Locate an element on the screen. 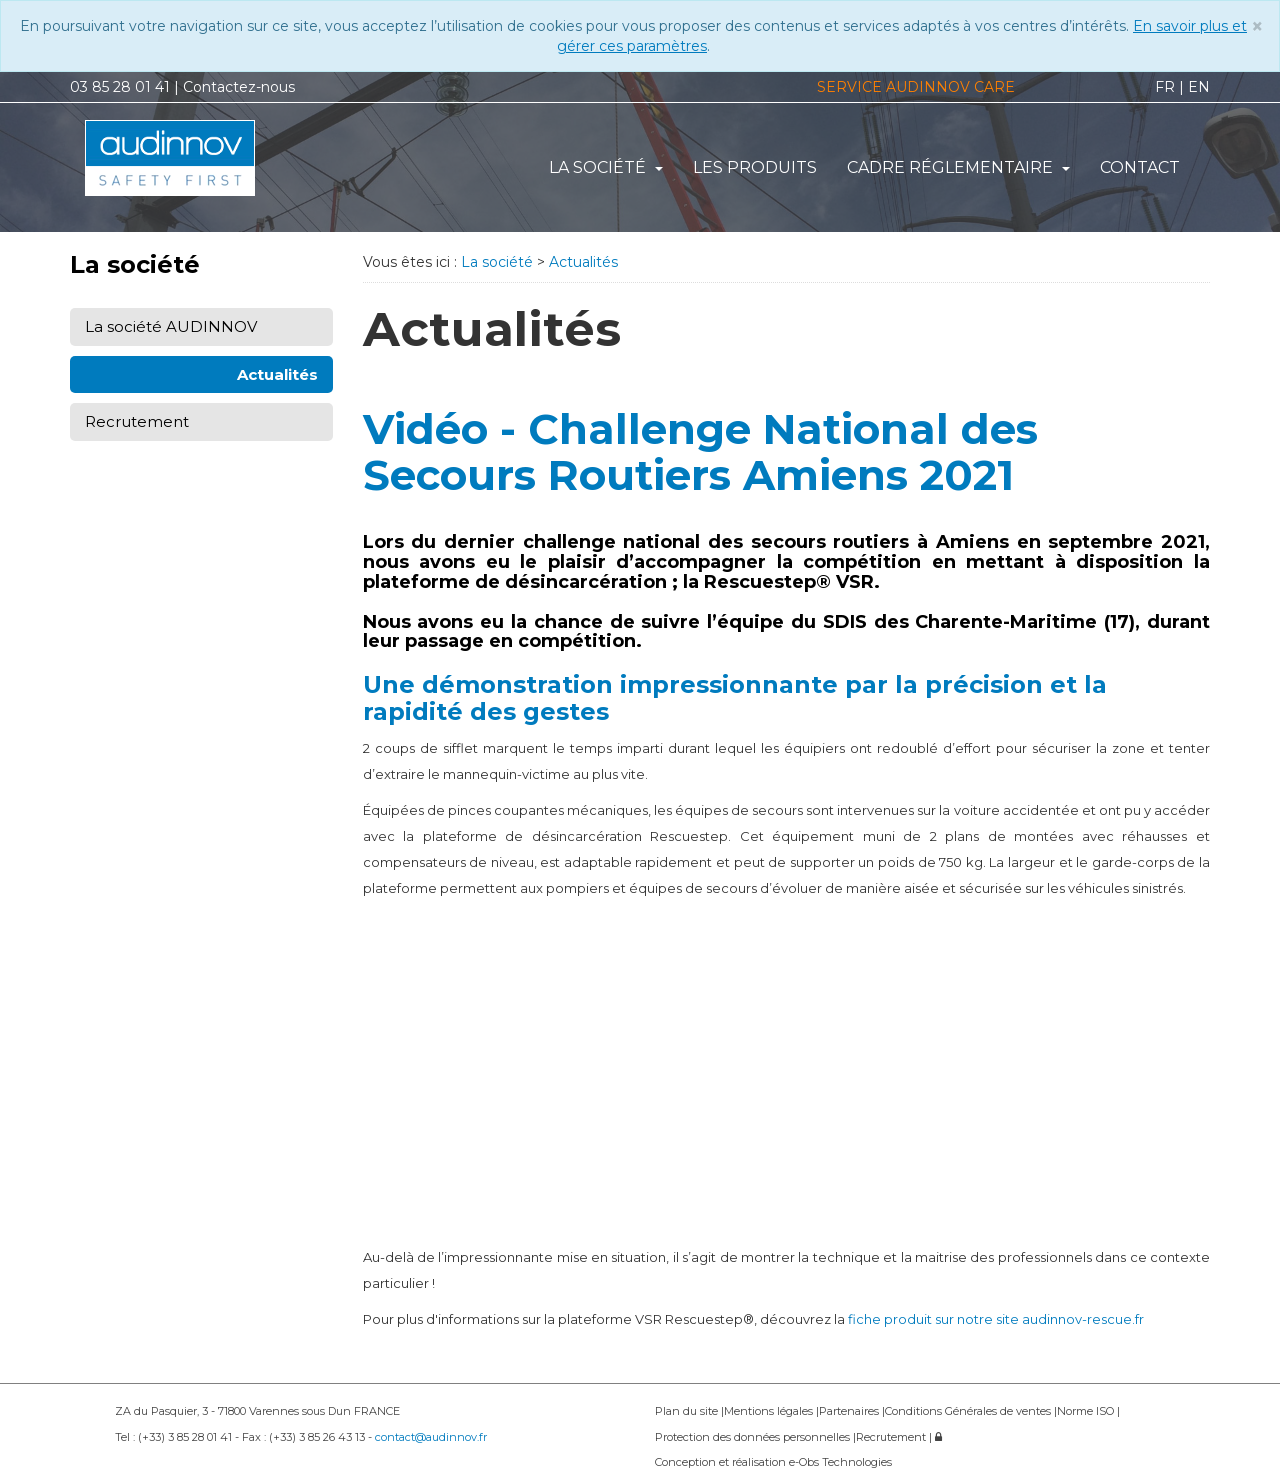  SERVICE AUDINNOV CARE is located at coordinates (916, 87).